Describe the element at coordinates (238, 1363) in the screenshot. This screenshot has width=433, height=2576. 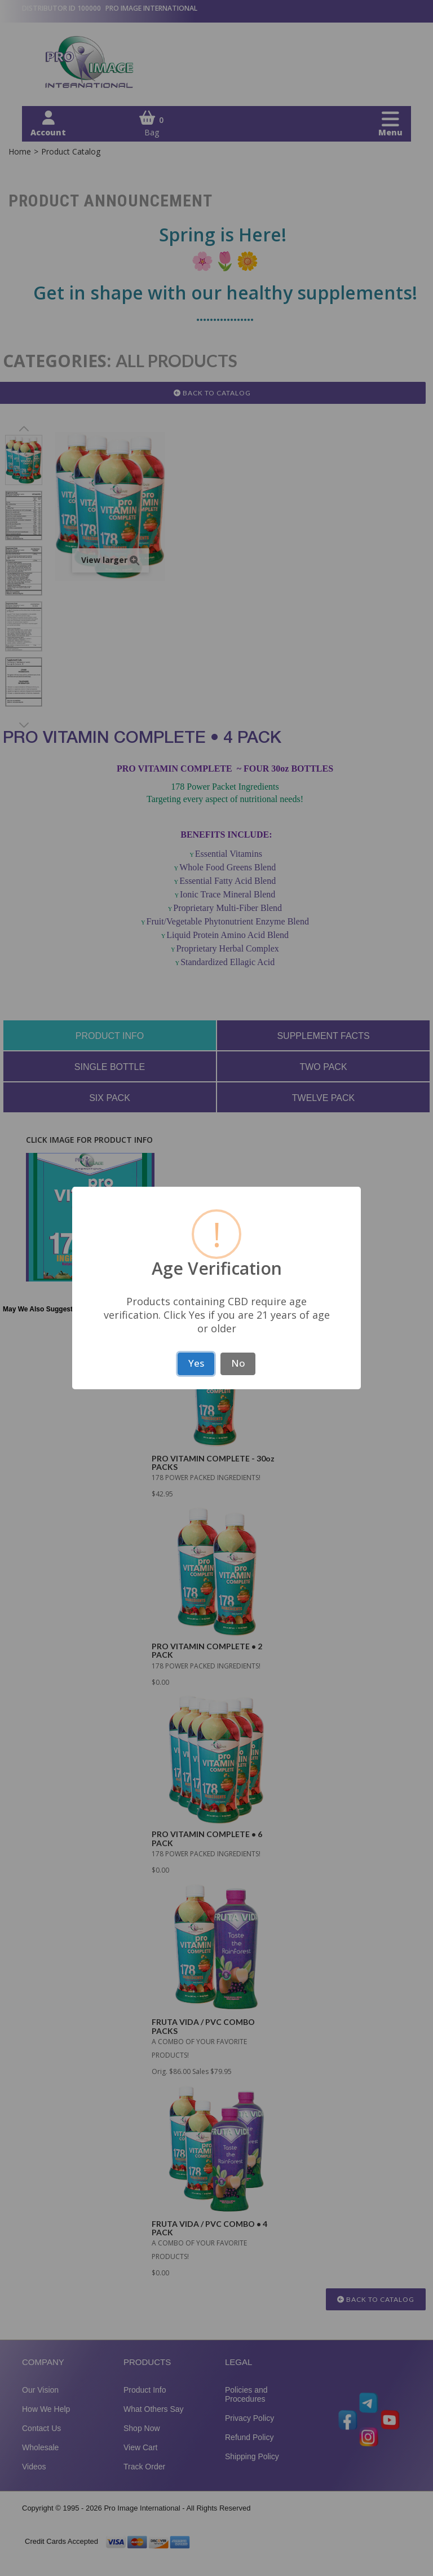
I see `No` at that location.